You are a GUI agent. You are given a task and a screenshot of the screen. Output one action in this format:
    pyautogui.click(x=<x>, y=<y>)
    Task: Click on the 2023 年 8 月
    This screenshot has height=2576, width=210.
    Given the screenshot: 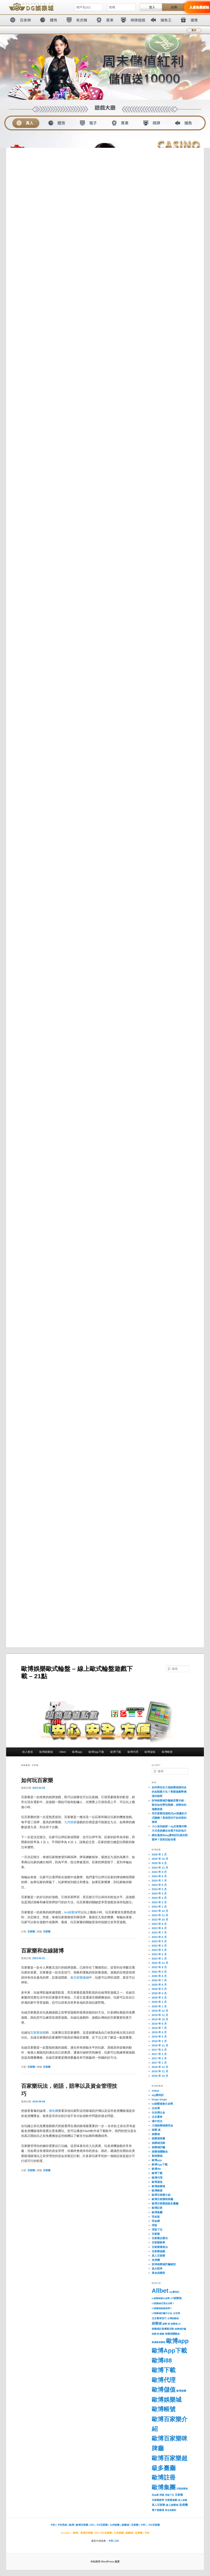 What is the action you would take?
    pyautogui.click(x=159, y=1928)
    